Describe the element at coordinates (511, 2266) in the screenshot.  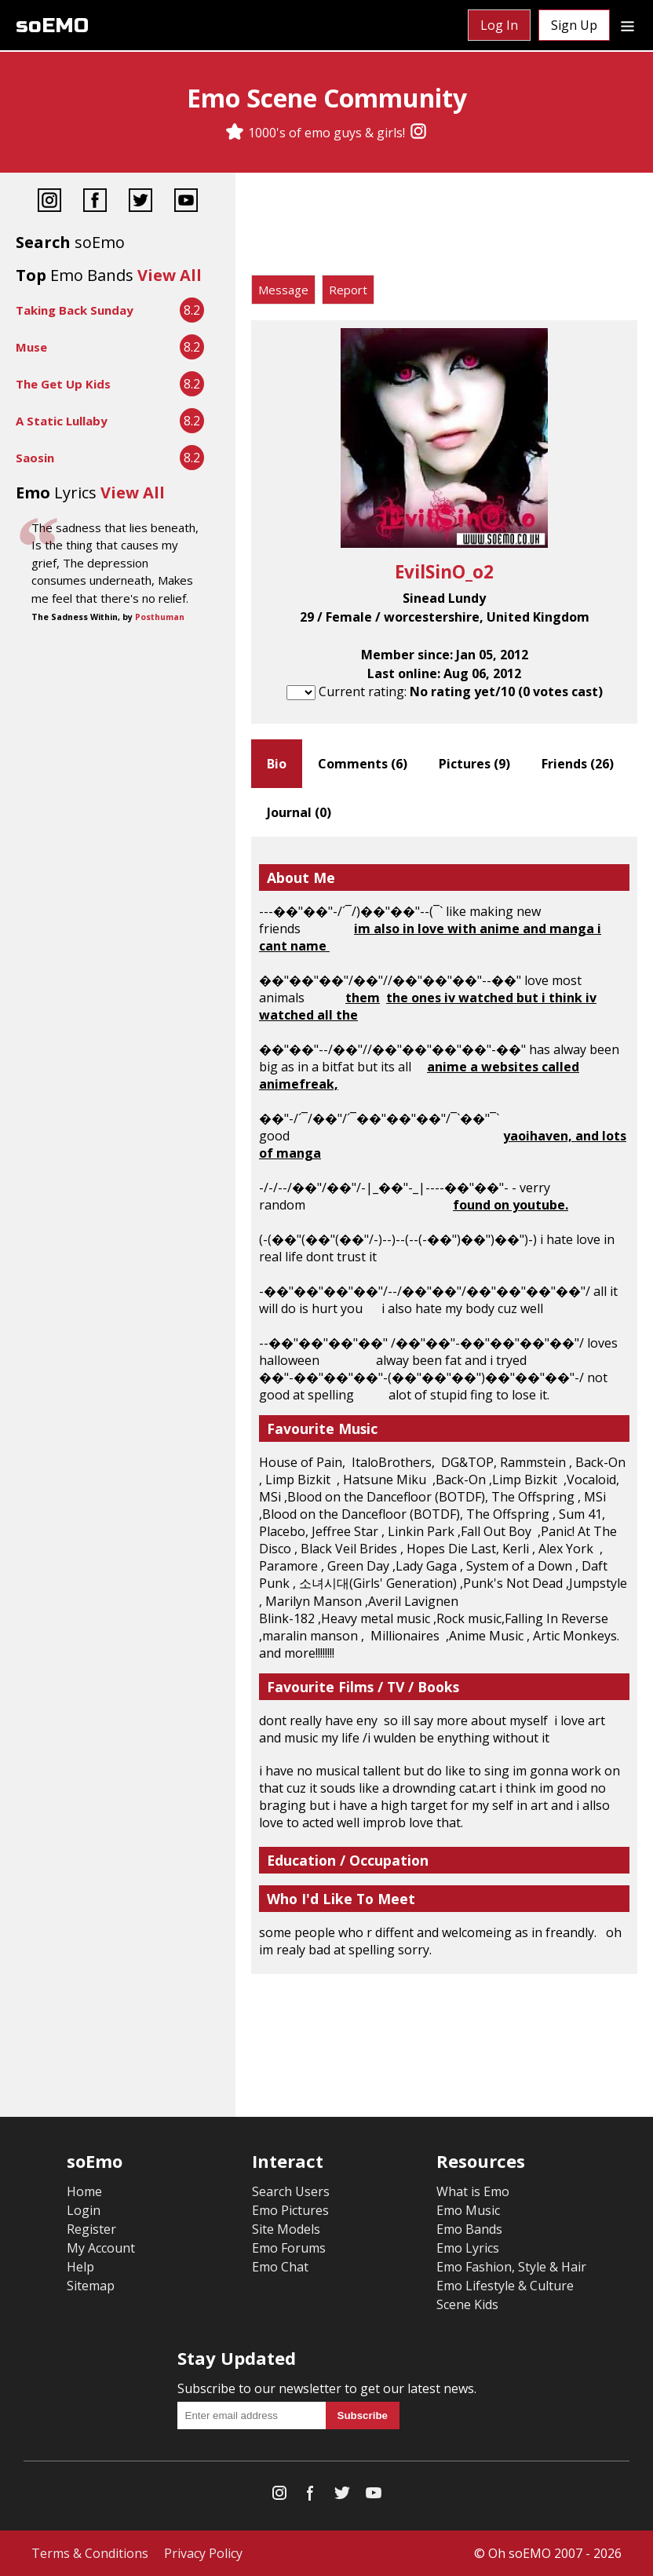
I see `Emo Fashion, Style & Hair` at that location.